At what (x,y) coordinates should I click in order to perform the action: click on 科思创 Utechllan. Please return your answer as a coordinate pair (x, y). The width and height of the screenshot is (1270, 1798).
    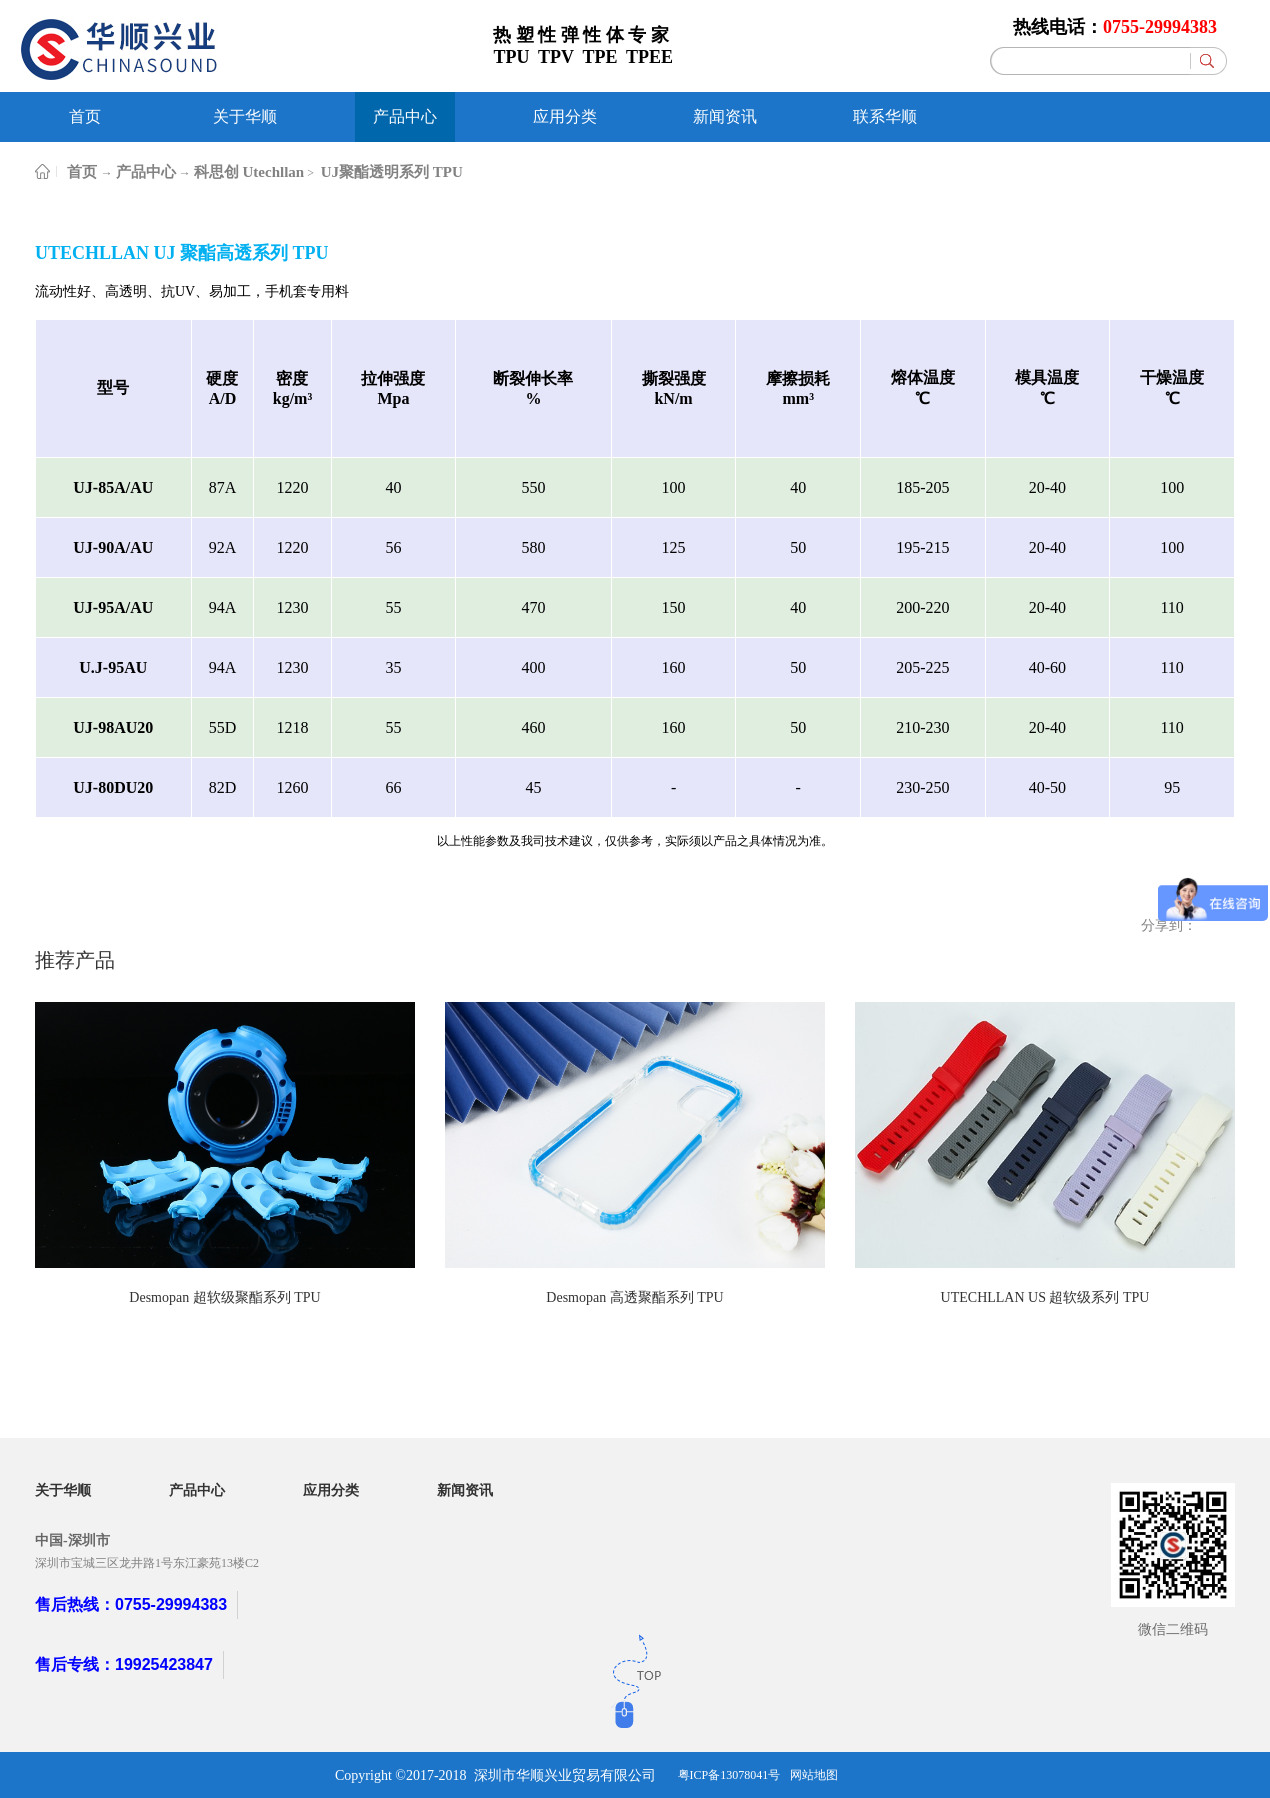
    Looking at the image, I should click on (249, 172).